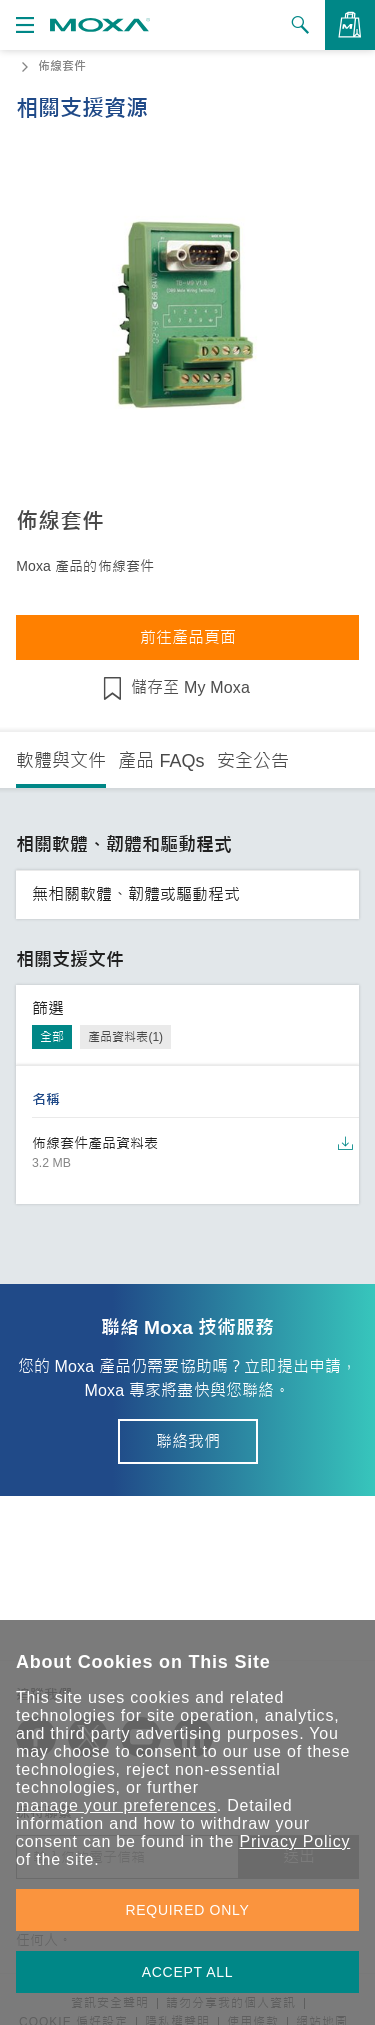 The height and width of the screenshot is (2025, 375). Describe the element at coordinates (188, 1910) in the screenshot. I see `REQUIRED ONLY [button]` at that location.